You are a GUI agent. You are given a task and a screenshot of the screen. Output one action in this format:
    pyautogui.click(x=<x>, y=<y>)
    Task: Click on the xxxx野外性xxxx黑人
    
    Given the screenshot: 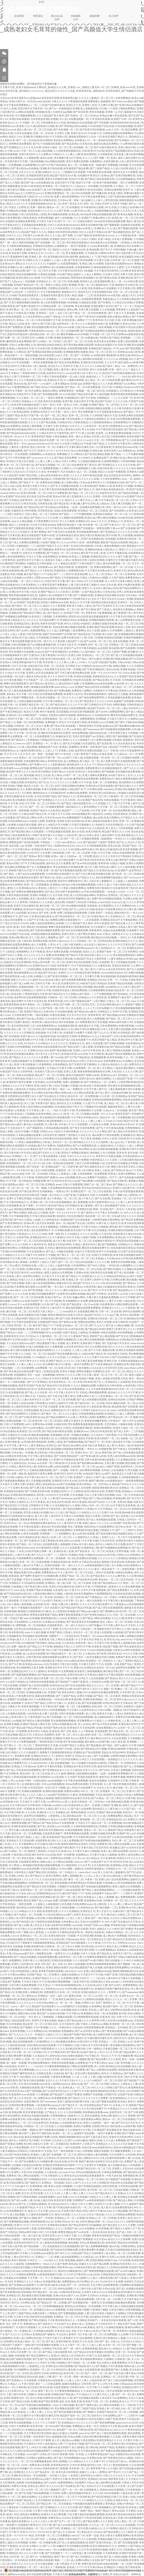 What is the action you would take?
    pyautogui.click(x=81, y=210)
    